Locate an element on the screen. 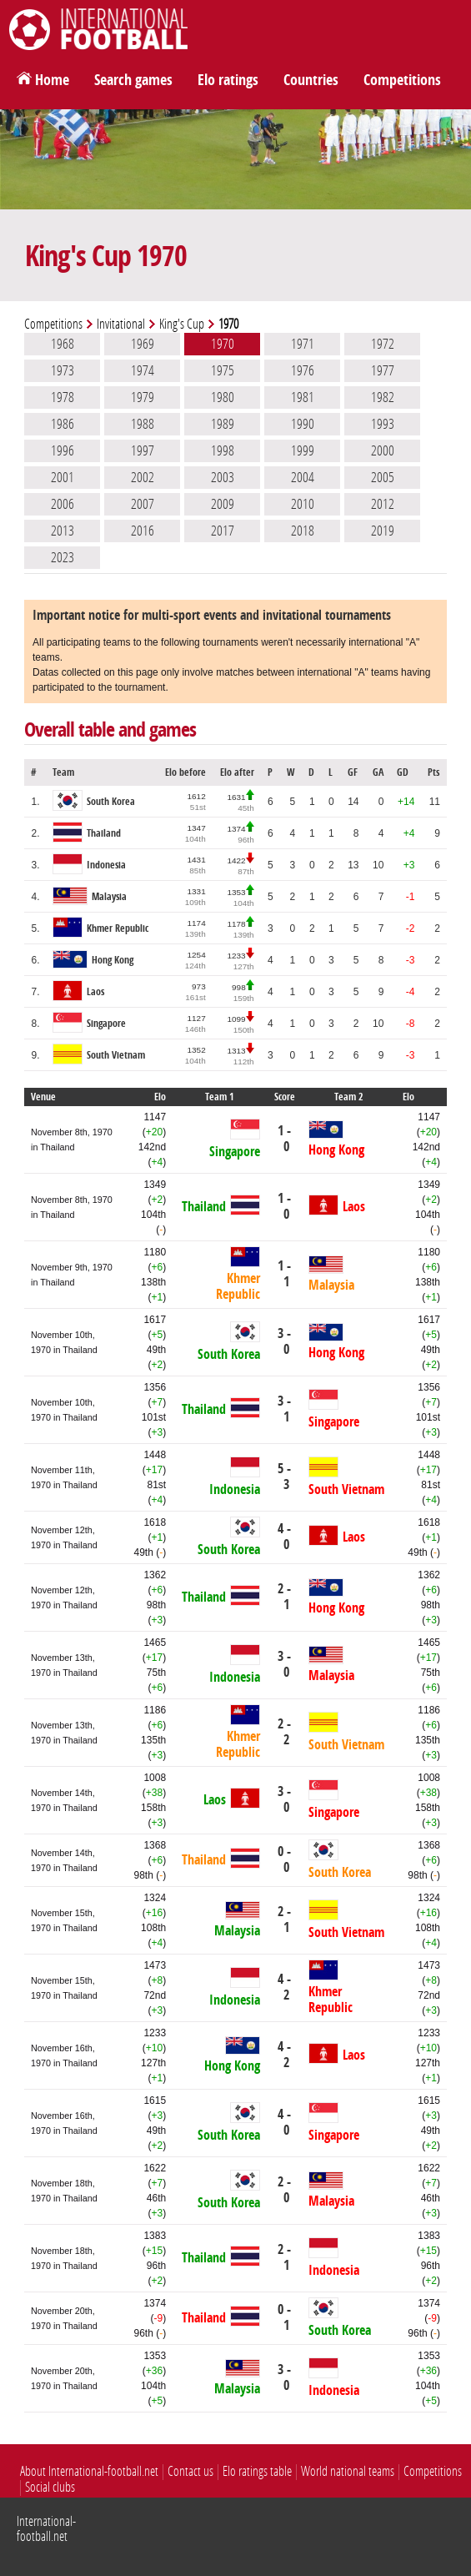  2007 is located at coordinates (142, 504).